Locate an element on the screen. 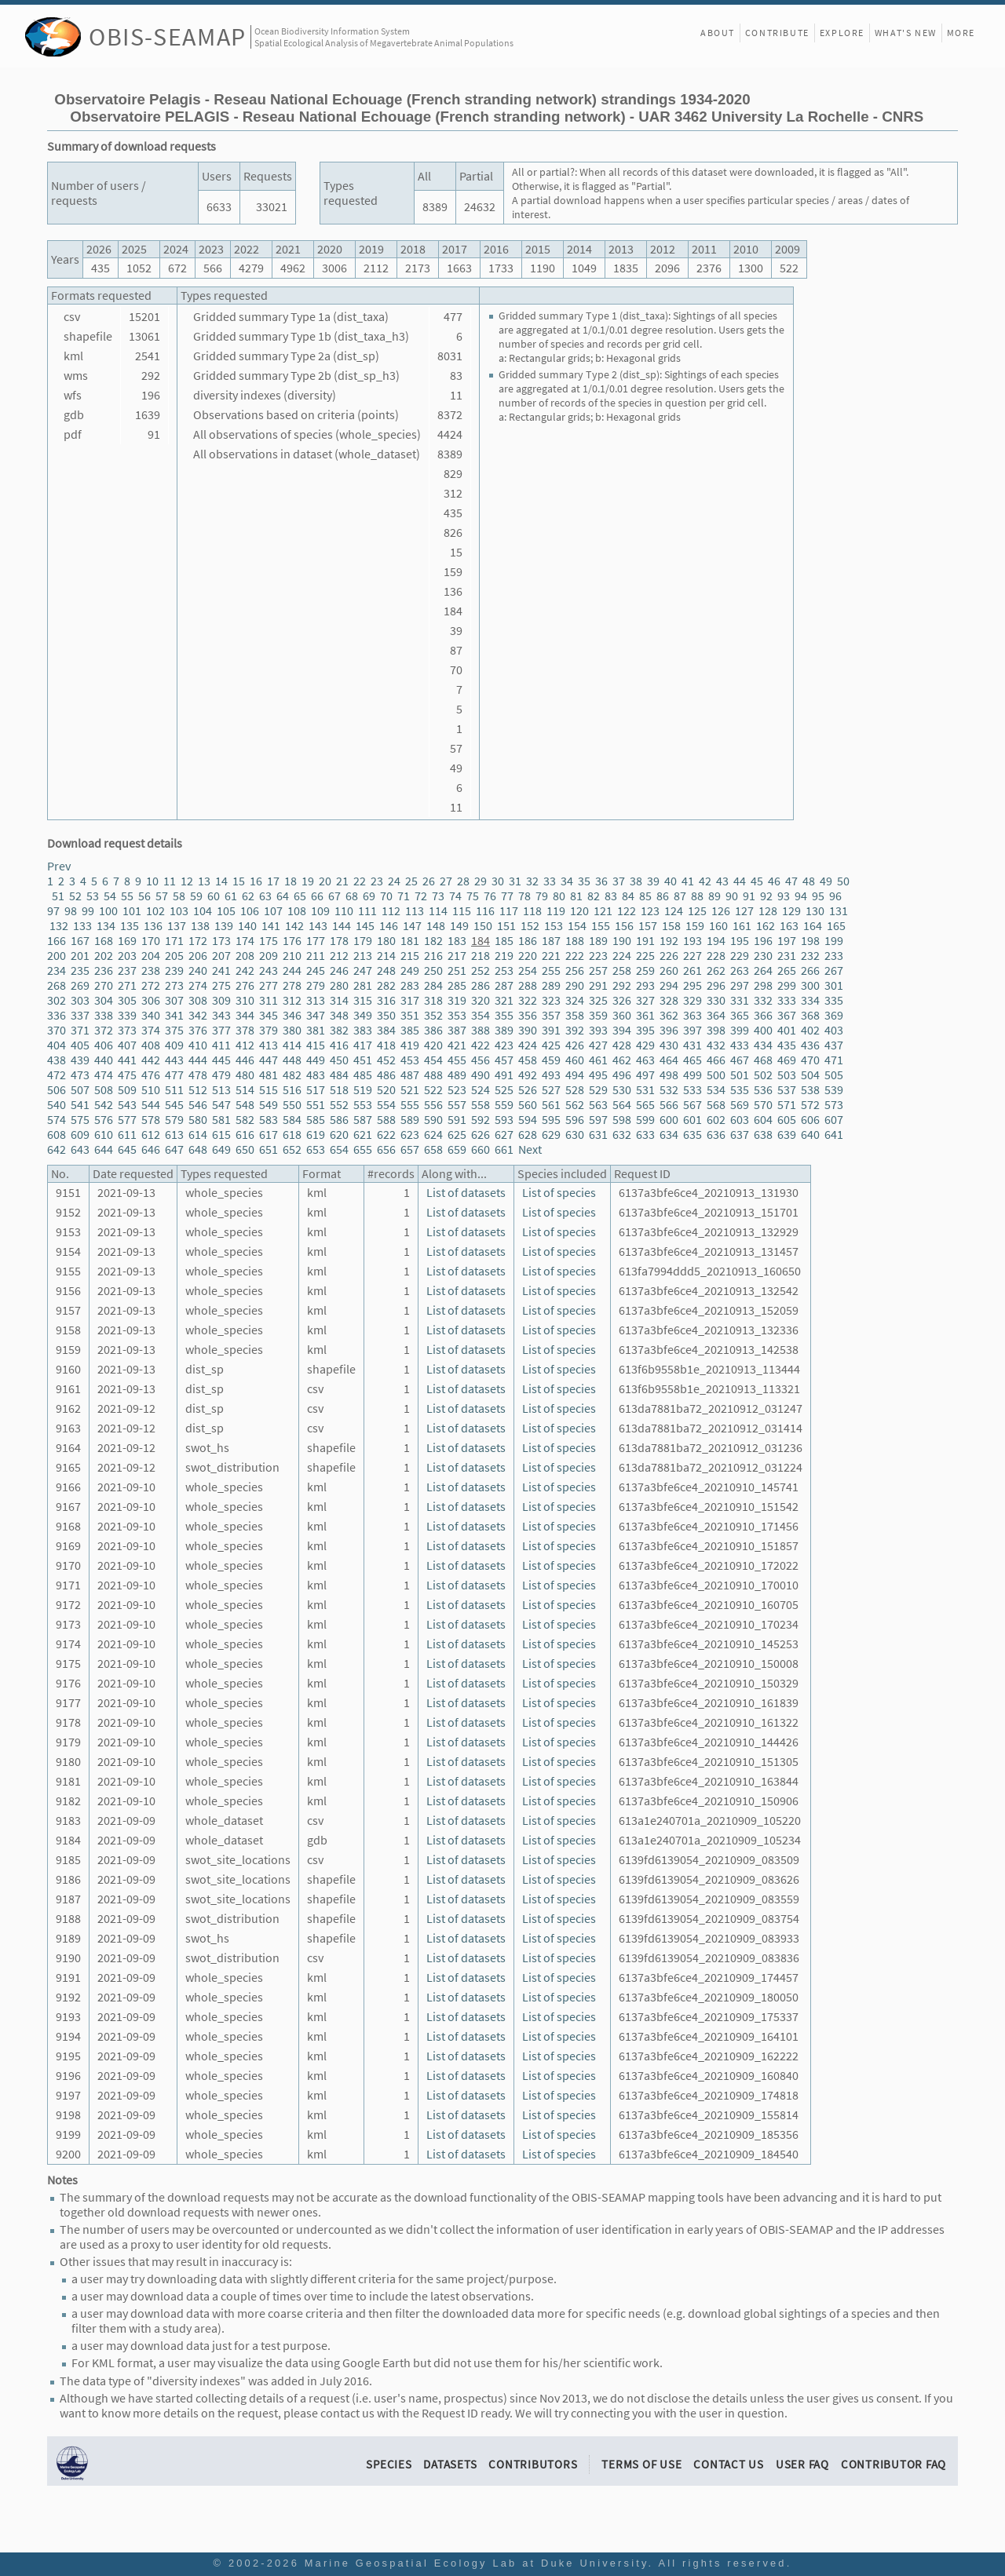  431 is located at coordinates (692, 1045).